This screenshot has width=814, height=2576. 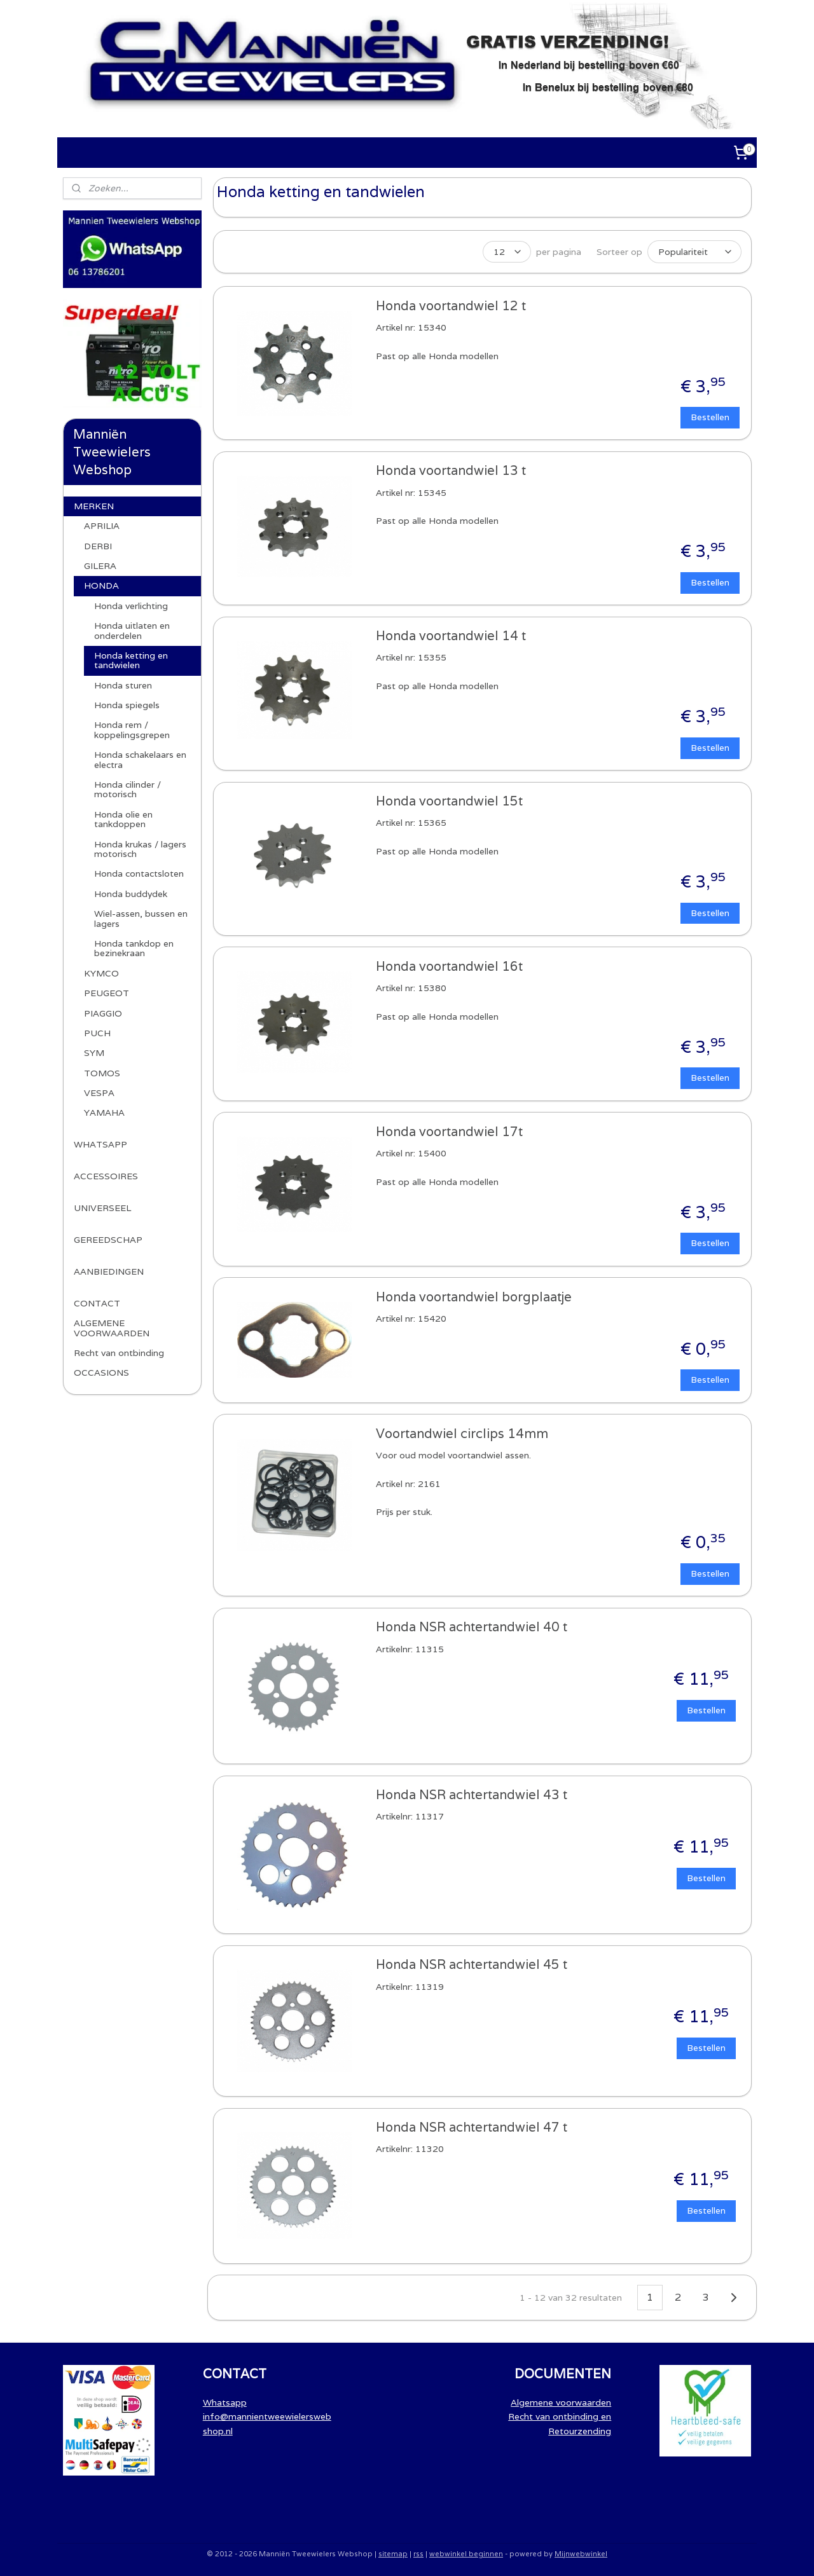 I want to click on Honda buddydek, so click(x=130, y=894).